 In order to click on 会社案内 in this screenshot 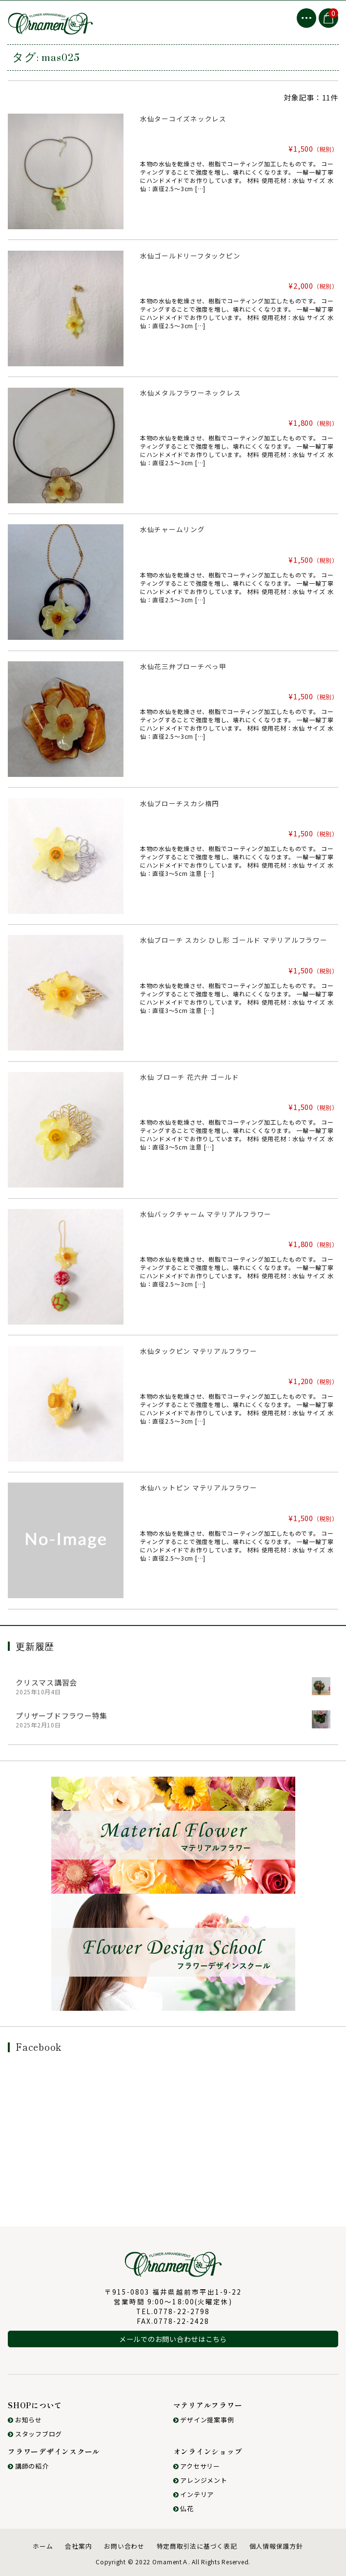, I will do `click(78, 2546)`.